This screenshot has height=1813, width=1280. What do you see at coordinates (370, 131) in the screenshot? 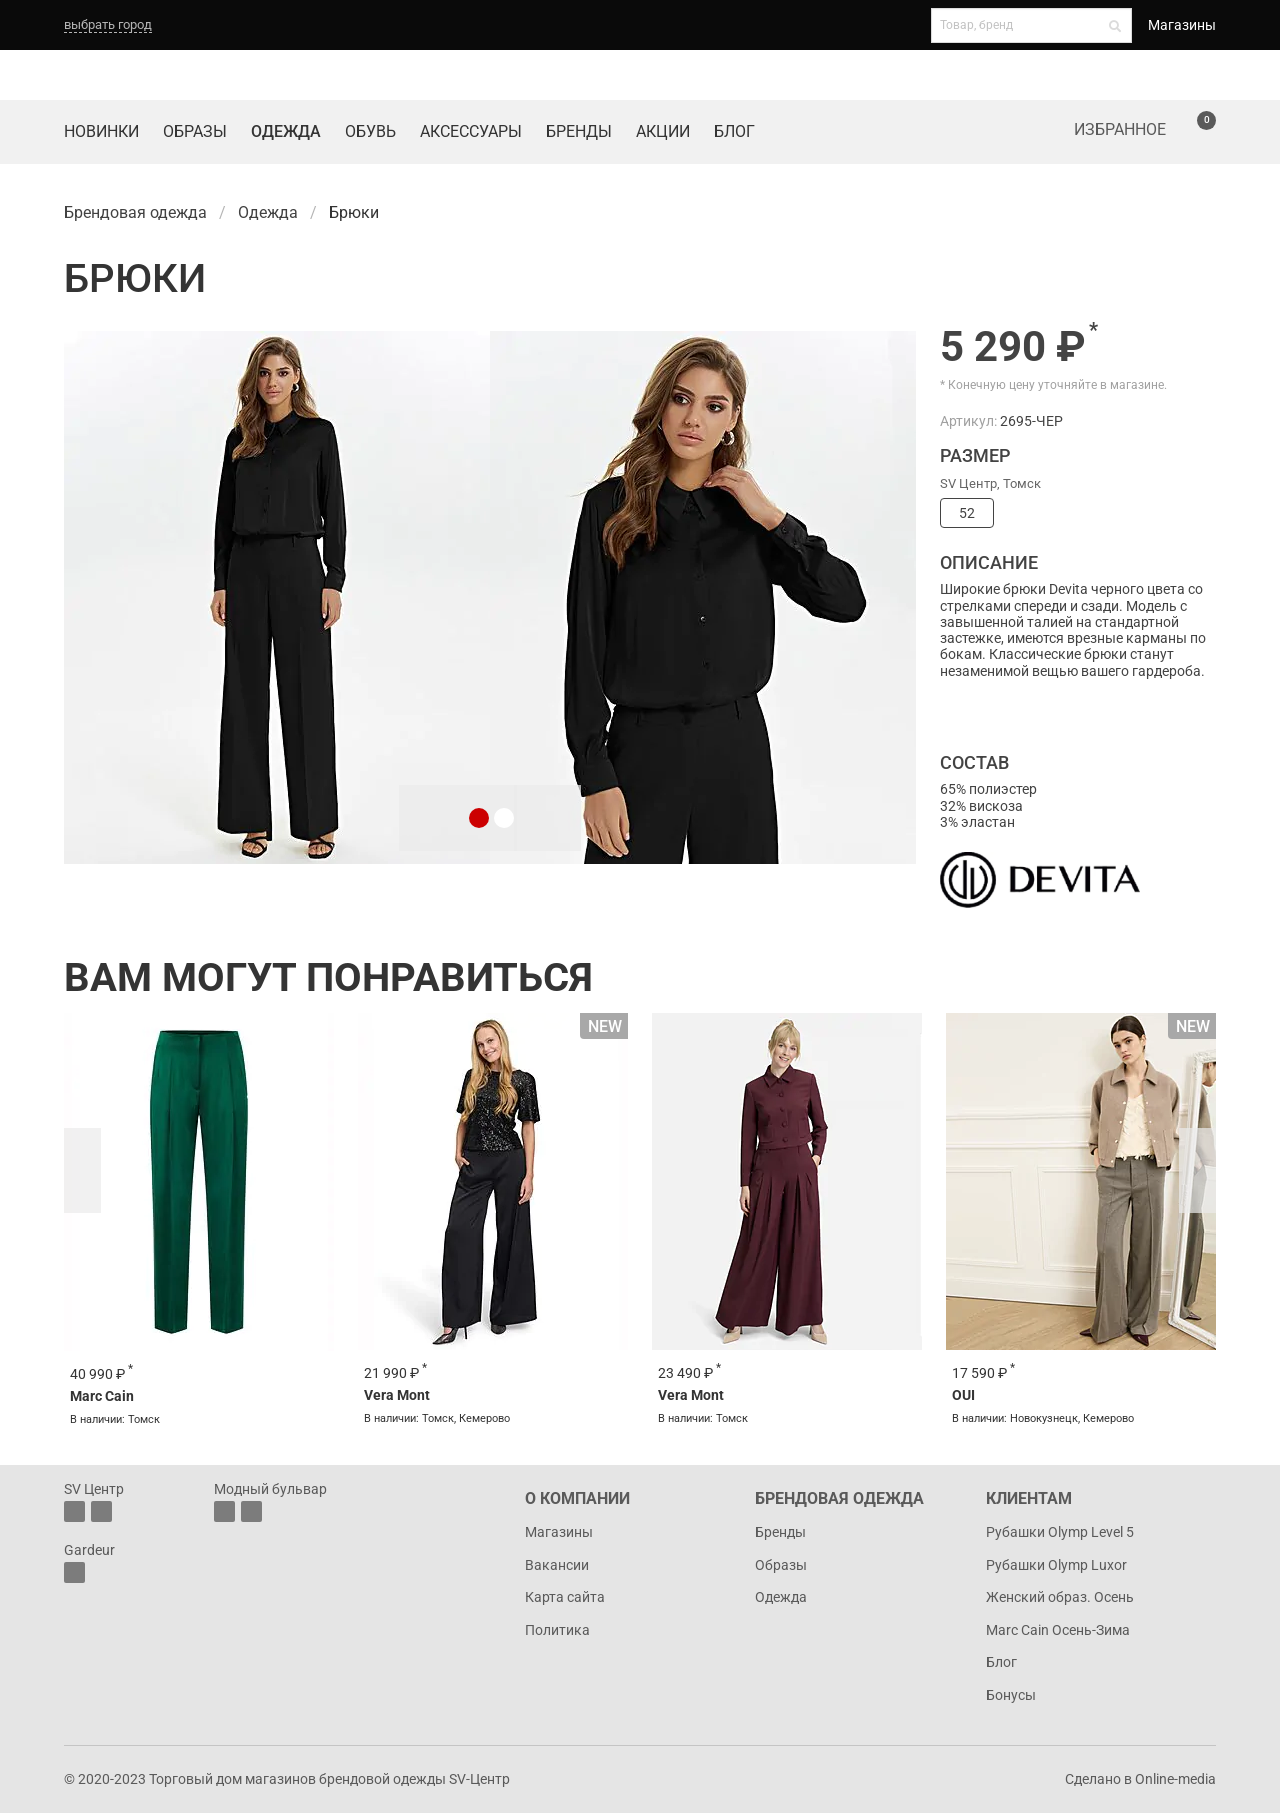
I see `Обувь` at bounding box center [370, 131].